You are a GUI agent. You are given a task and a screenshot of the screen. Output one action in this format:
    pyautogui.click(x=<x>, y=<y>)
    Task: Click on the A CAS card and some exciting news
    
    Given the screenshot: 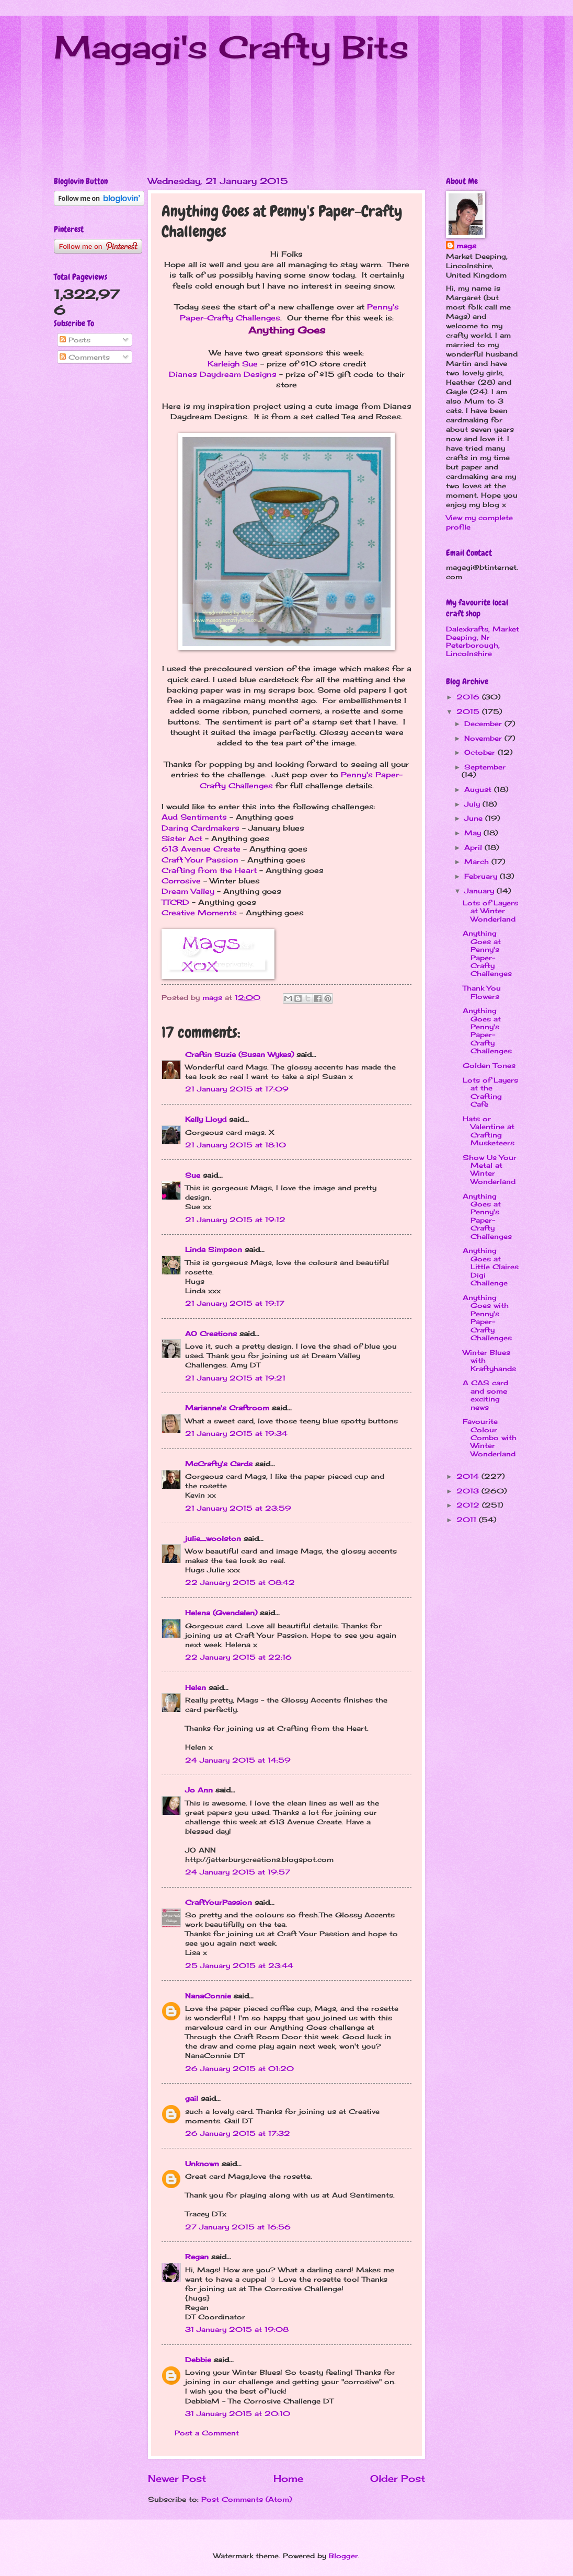 What is the action you would take?
    pyautogui.click(x=485, y=1394)
    